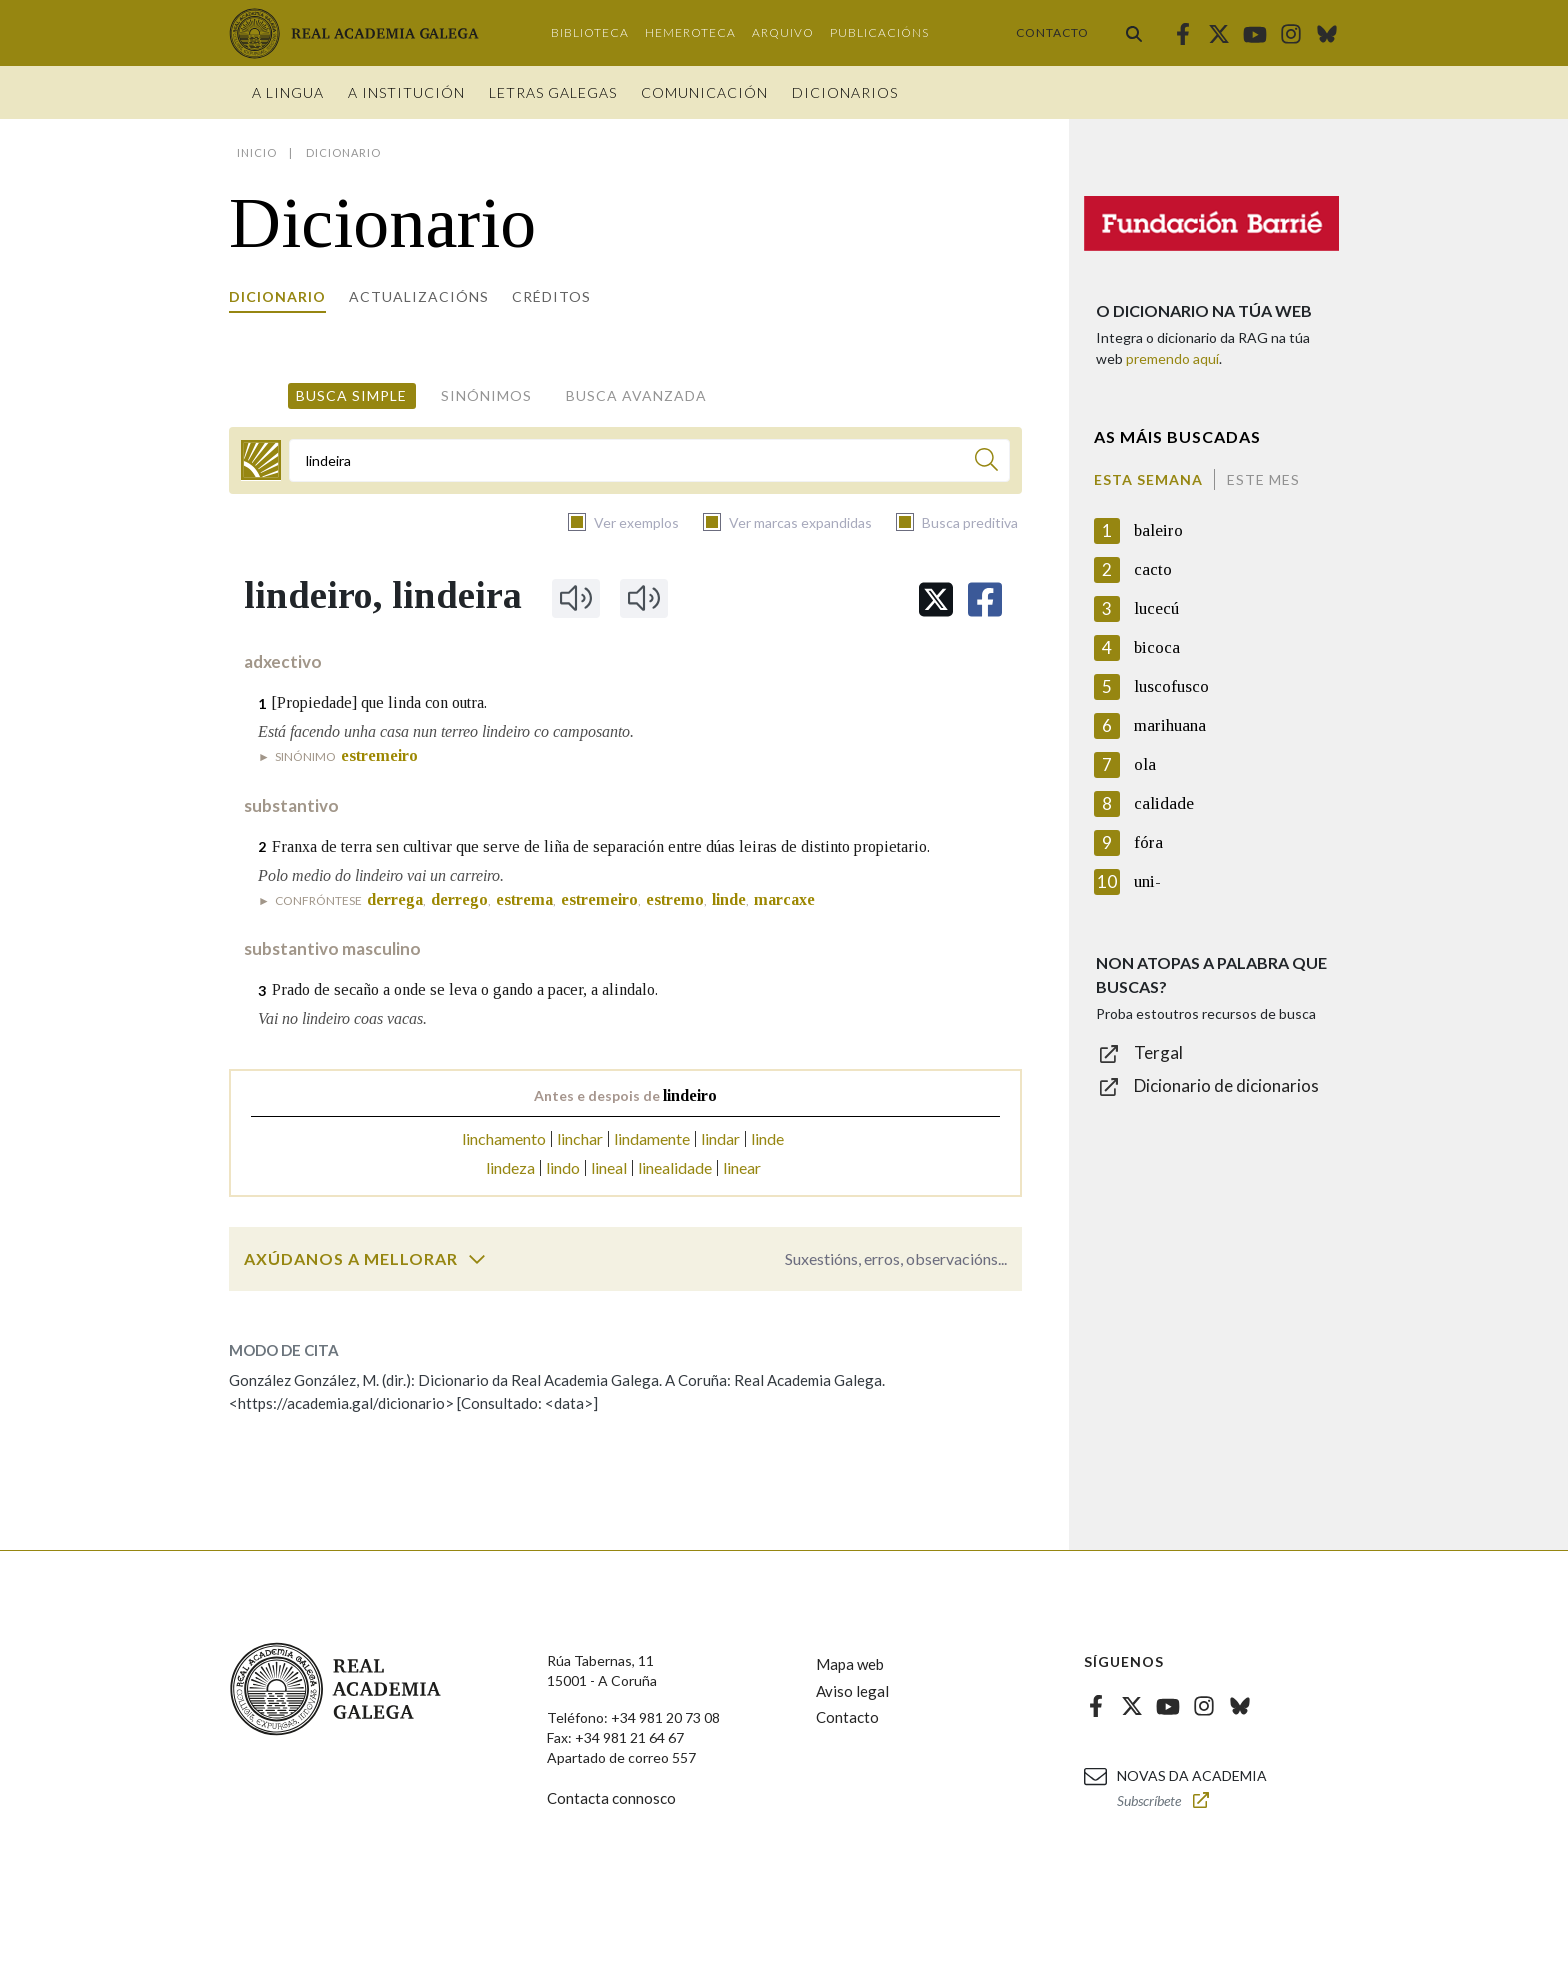 The image size is (1568, 1984). Describe the element at coordinates (1226, 1085) in the screenshot. I see `Dicionario de dicionarios` at that location.